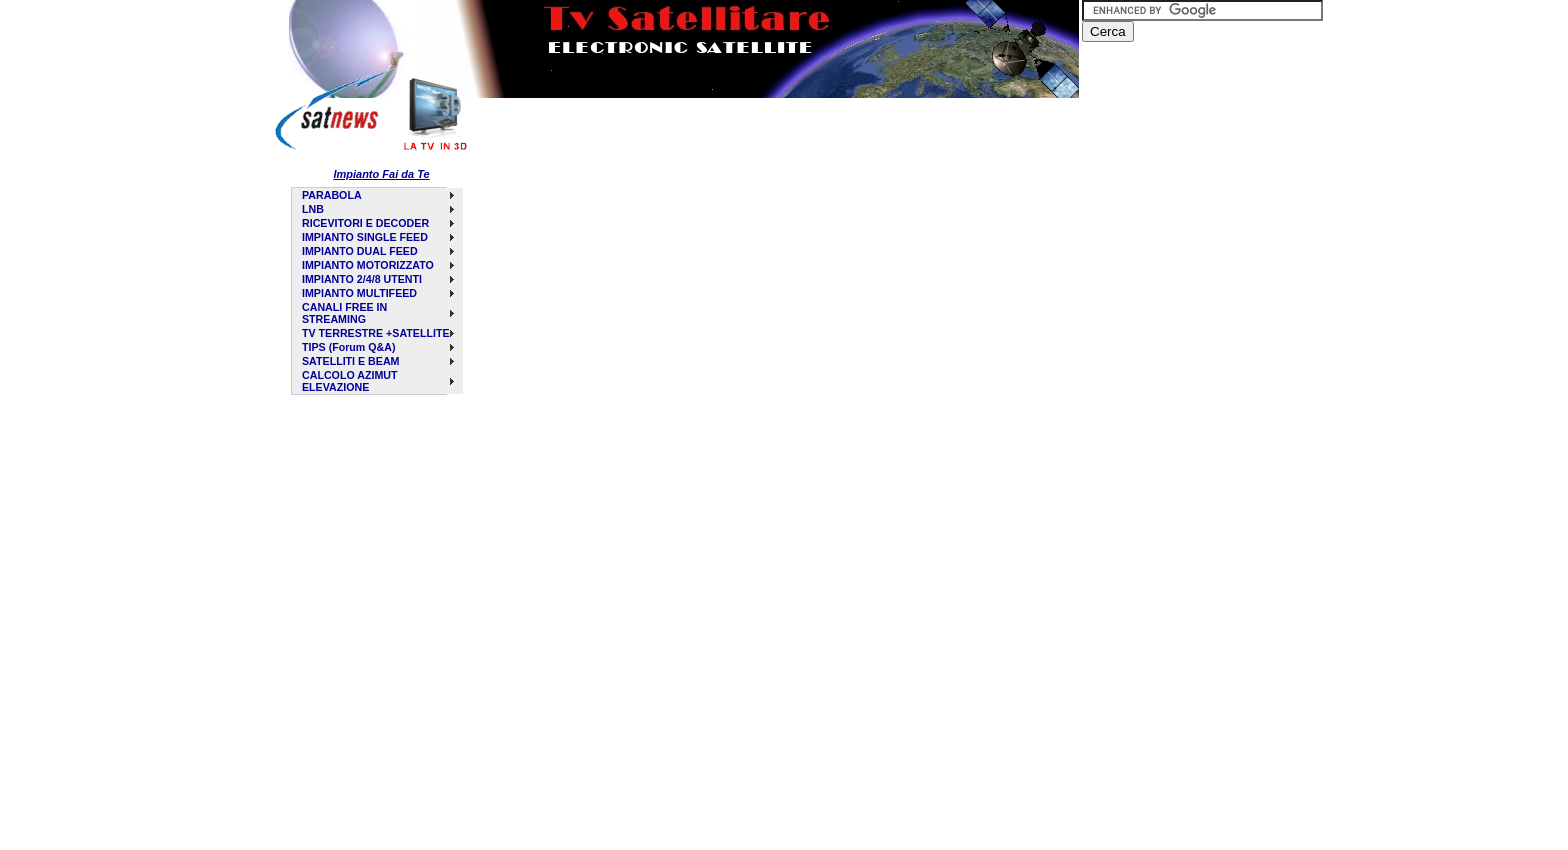  What do you see at coordinates (360, 251) in the screenshot?
I see `IMPIANTO DUAL FEED` at bounding box center [360, 251].